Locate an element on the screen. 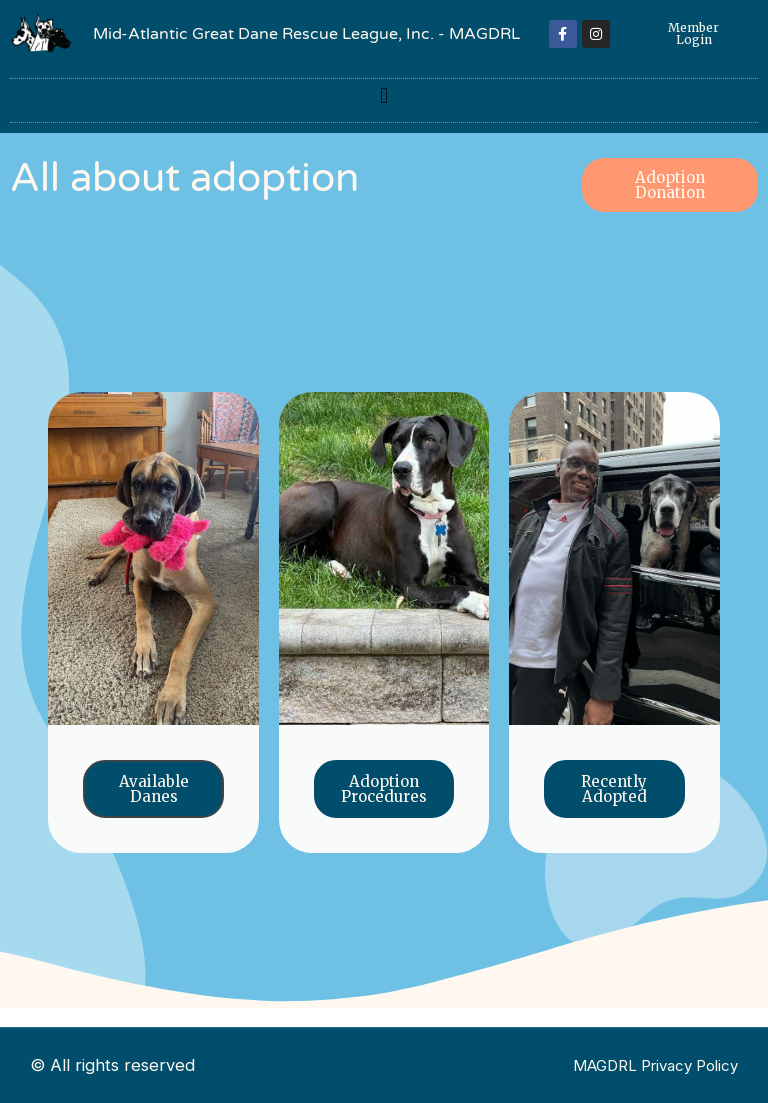  [button] is located at coordinates (383, 95).